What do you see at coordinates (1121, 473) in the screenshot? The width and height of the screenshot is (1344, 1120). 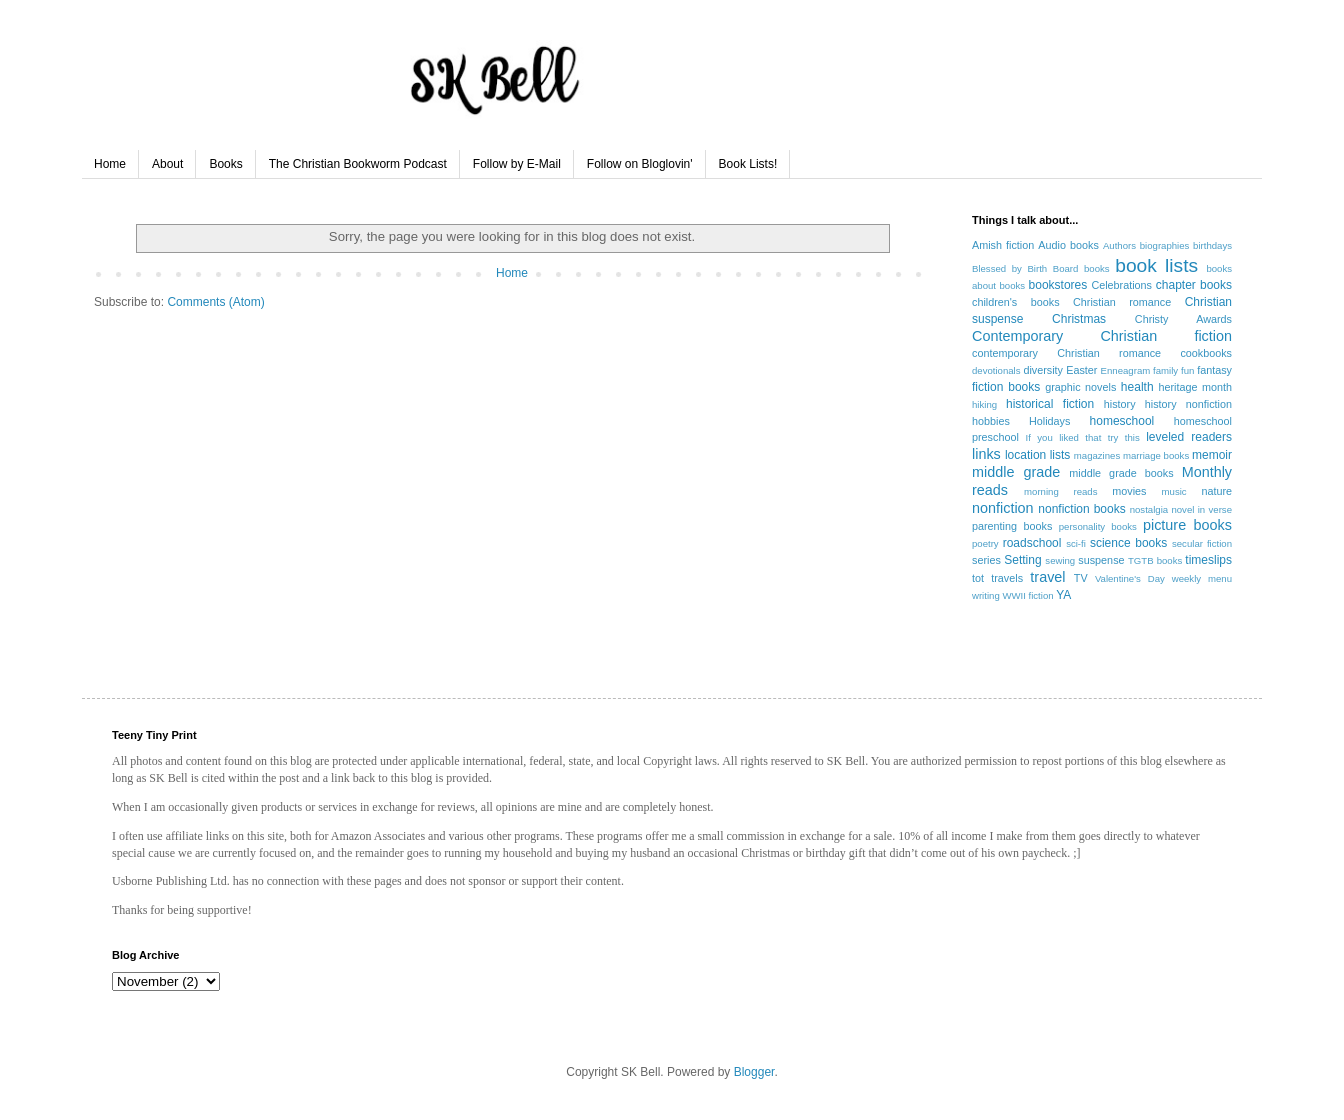 I see `middle grade books` at bounding box center [1121, 473].